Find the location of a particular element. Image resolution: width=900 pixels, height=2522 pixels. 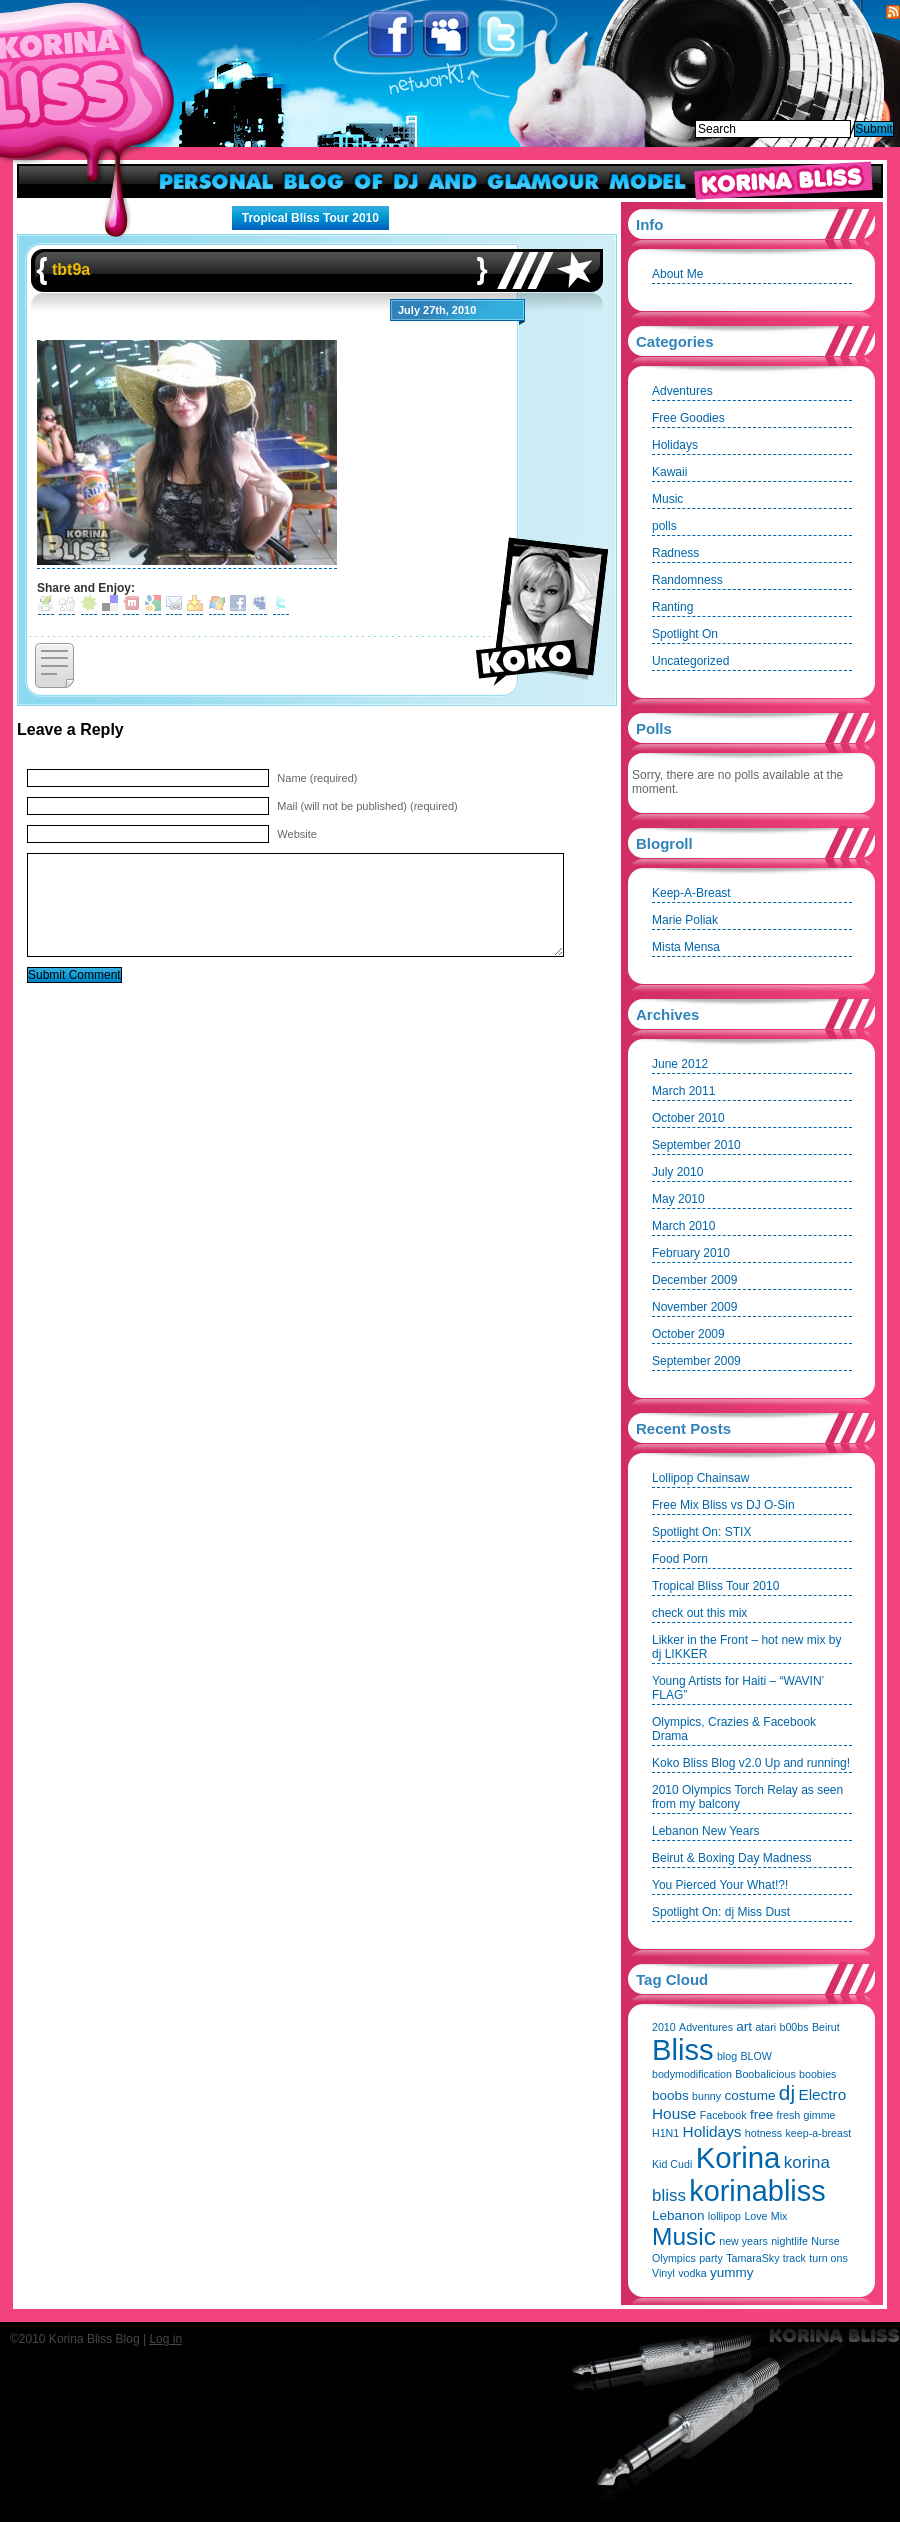

b00bs is located at coordinates (793, 2027).